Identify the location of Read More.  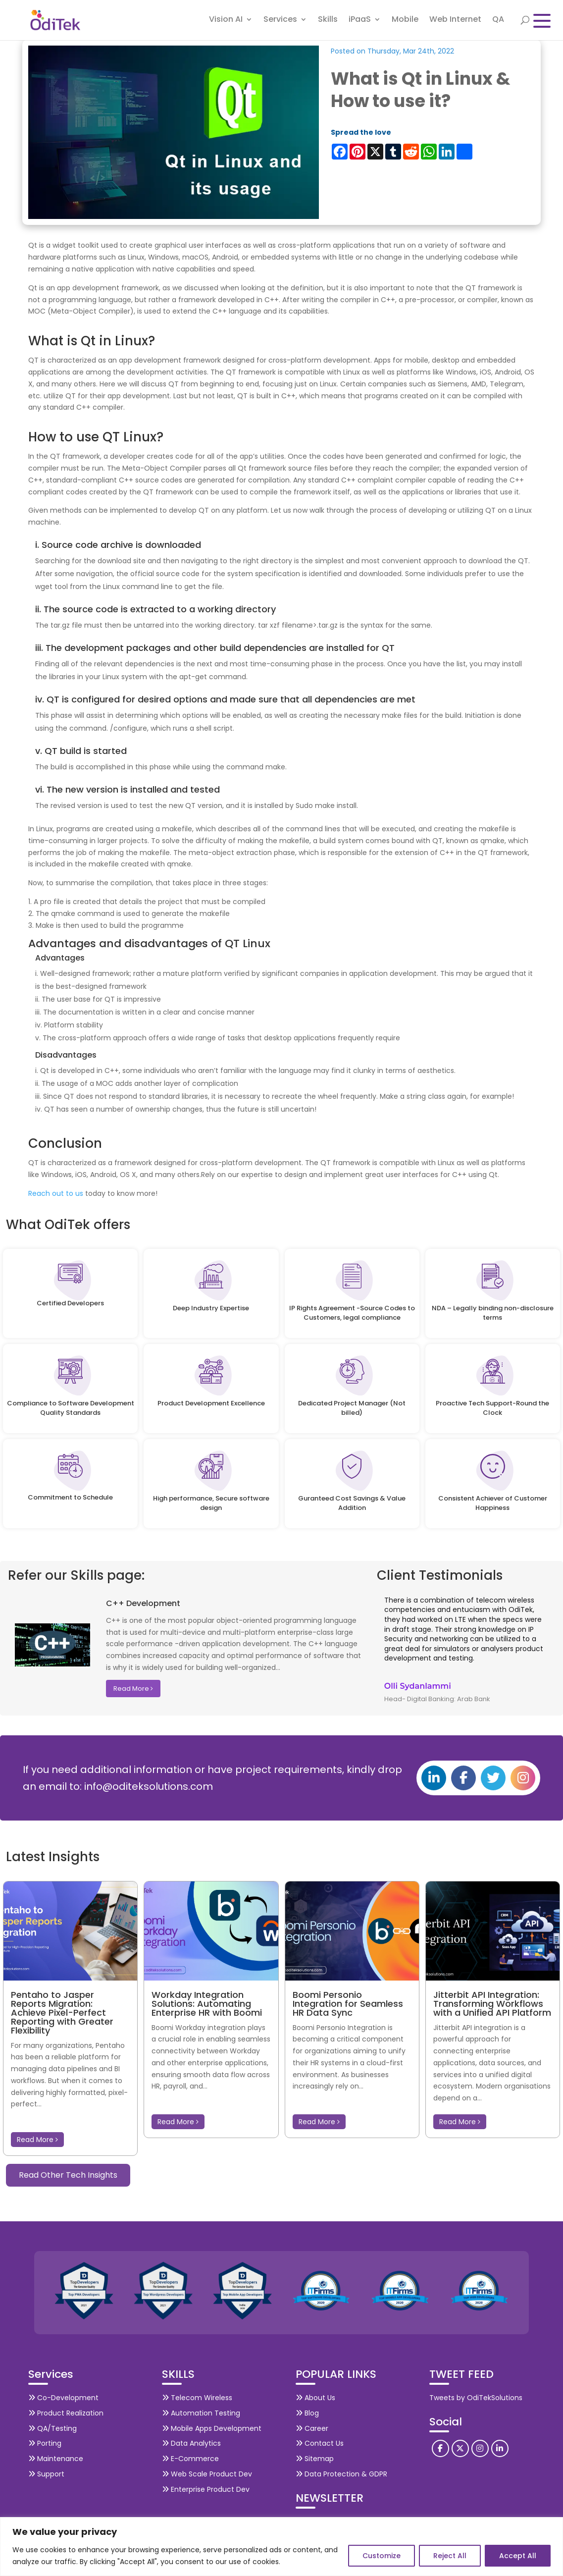
(133, 1688).